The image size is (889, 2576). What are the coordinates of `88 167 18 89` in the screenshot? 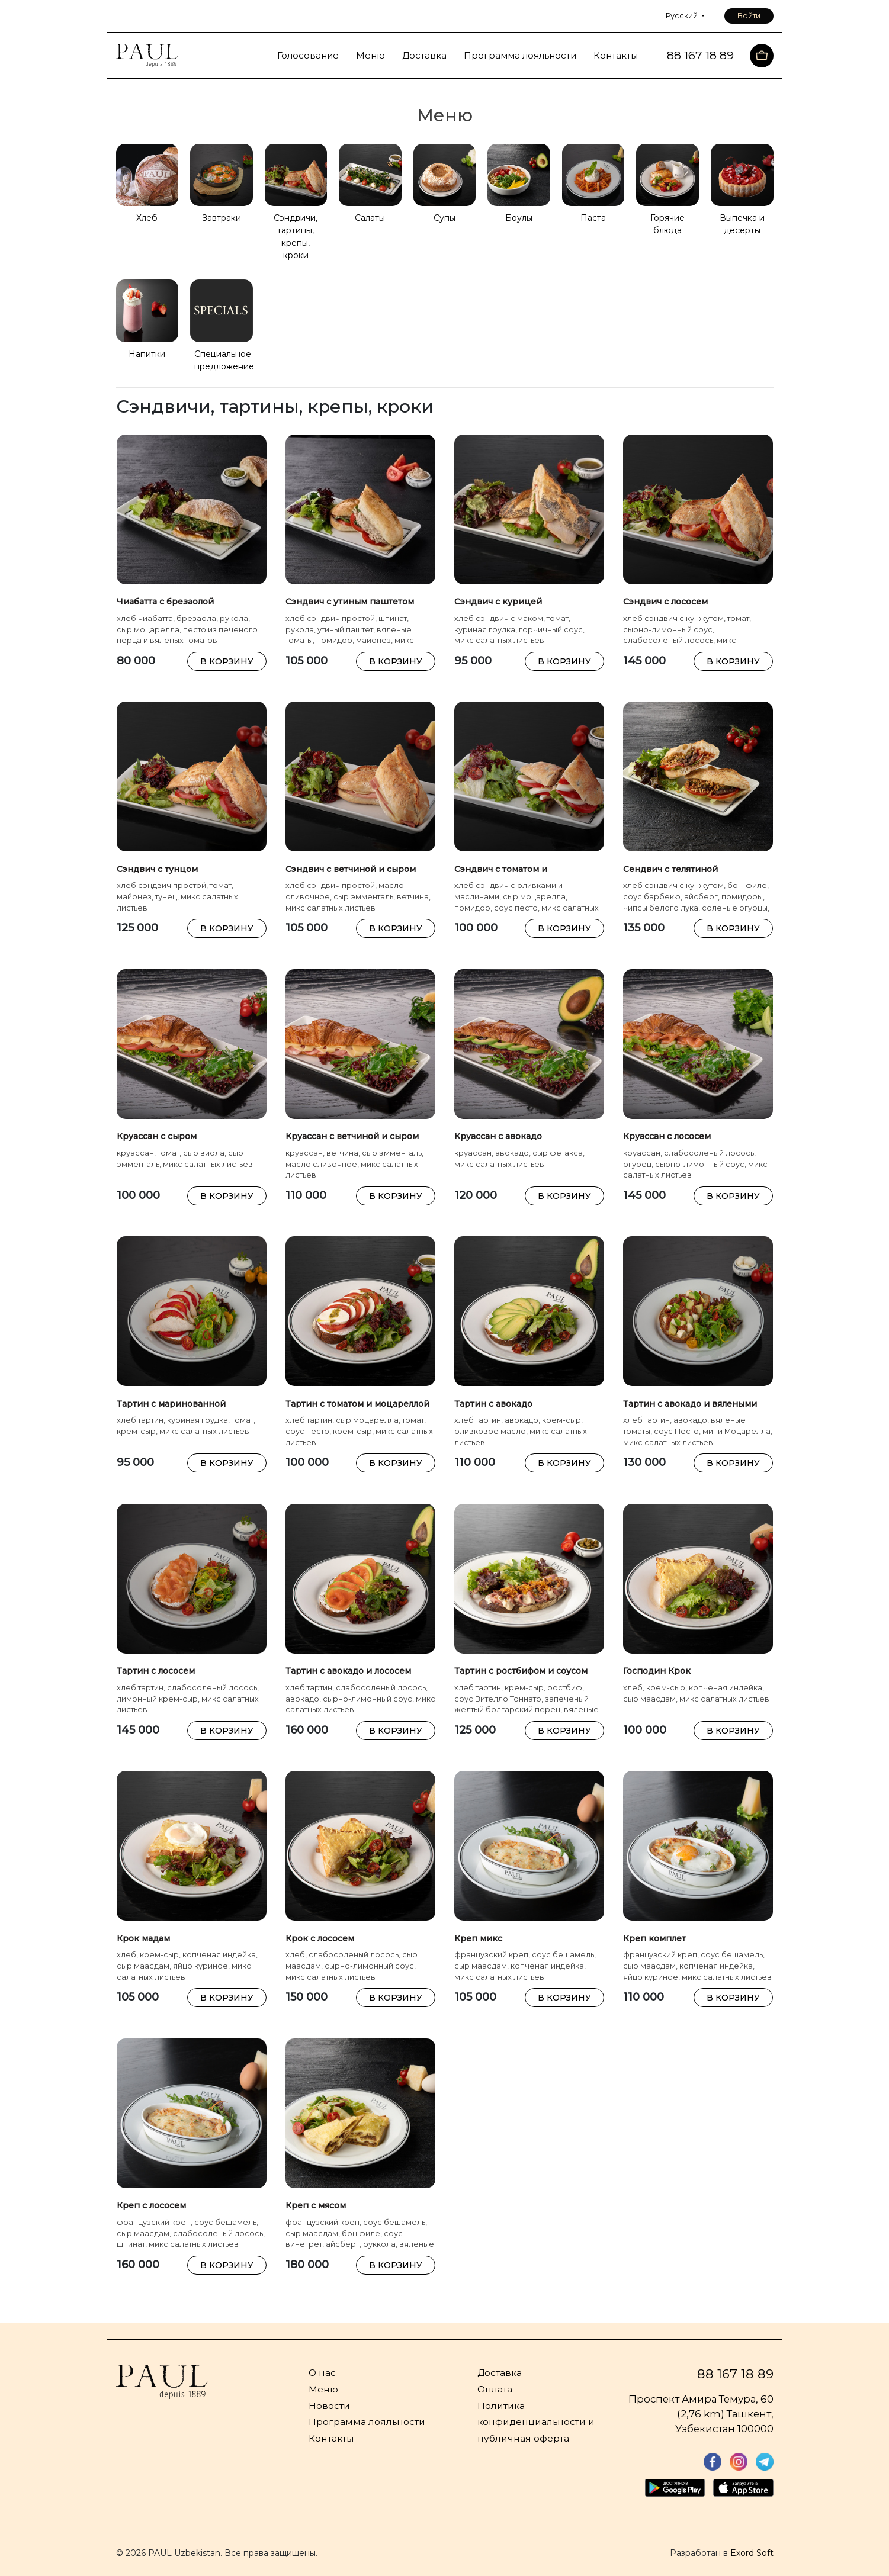 It's located at (735, 2373).